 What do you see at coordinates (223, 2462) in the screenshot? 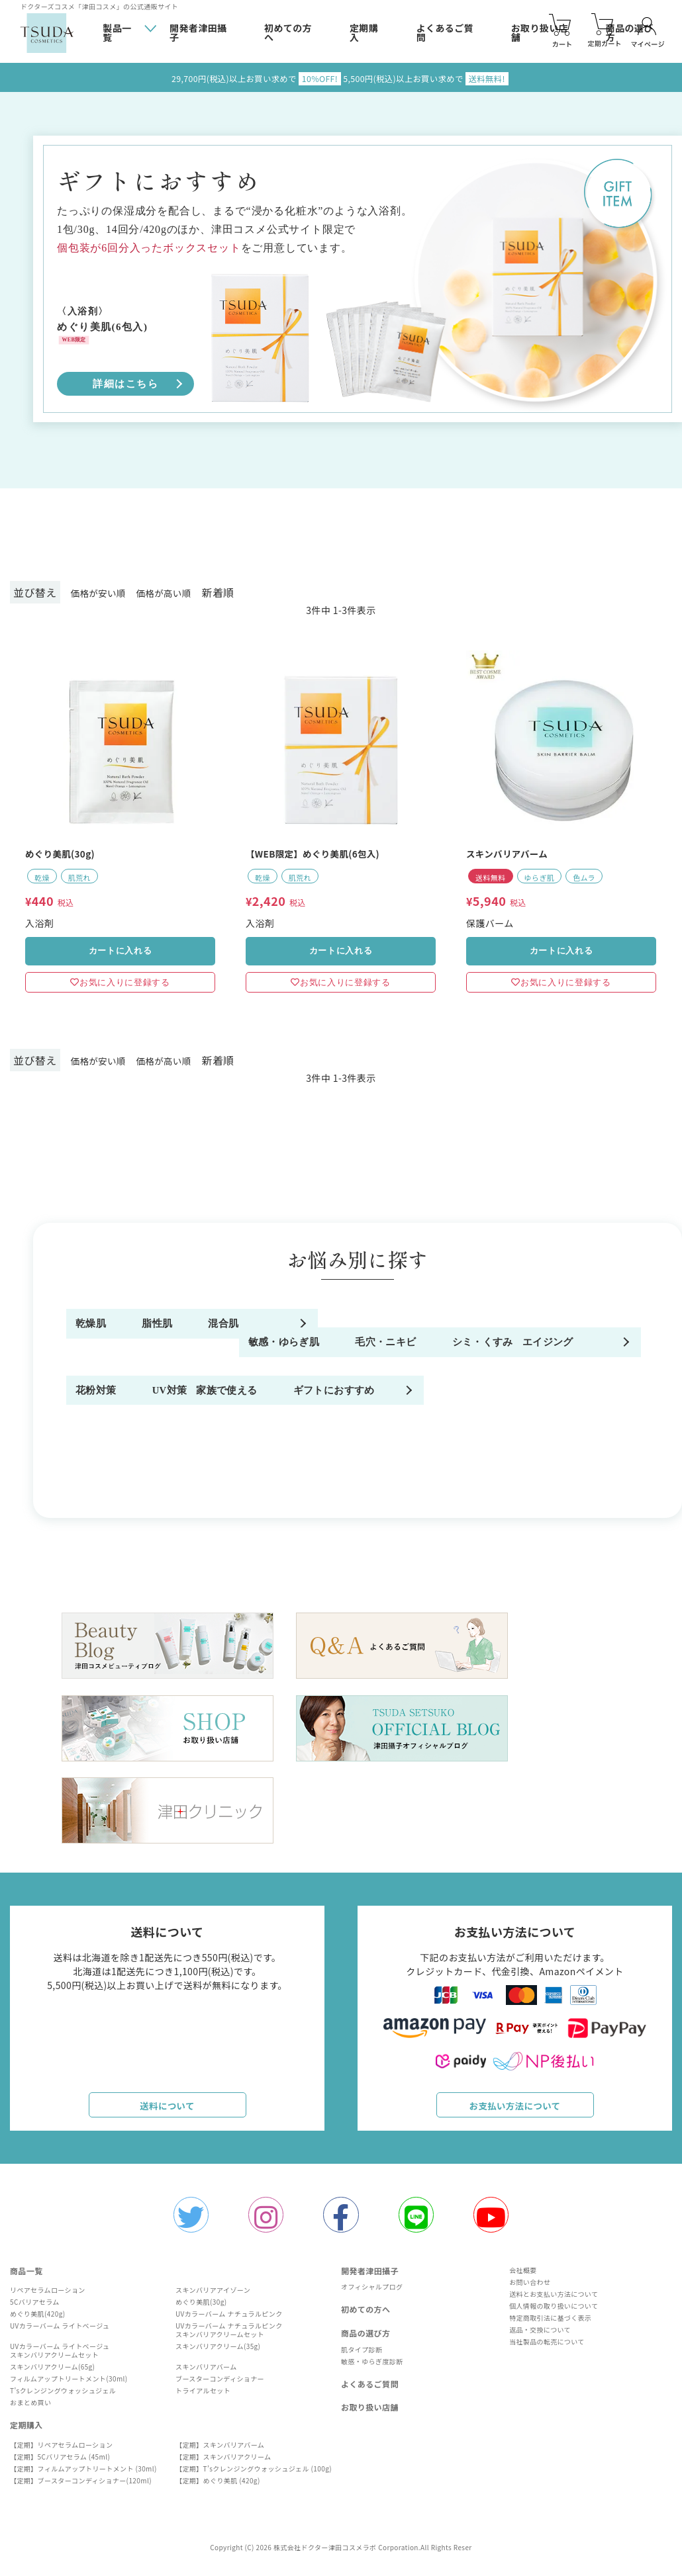
I see `【定期】スキンバリアクリーム` at bounding box center [223, 2462].